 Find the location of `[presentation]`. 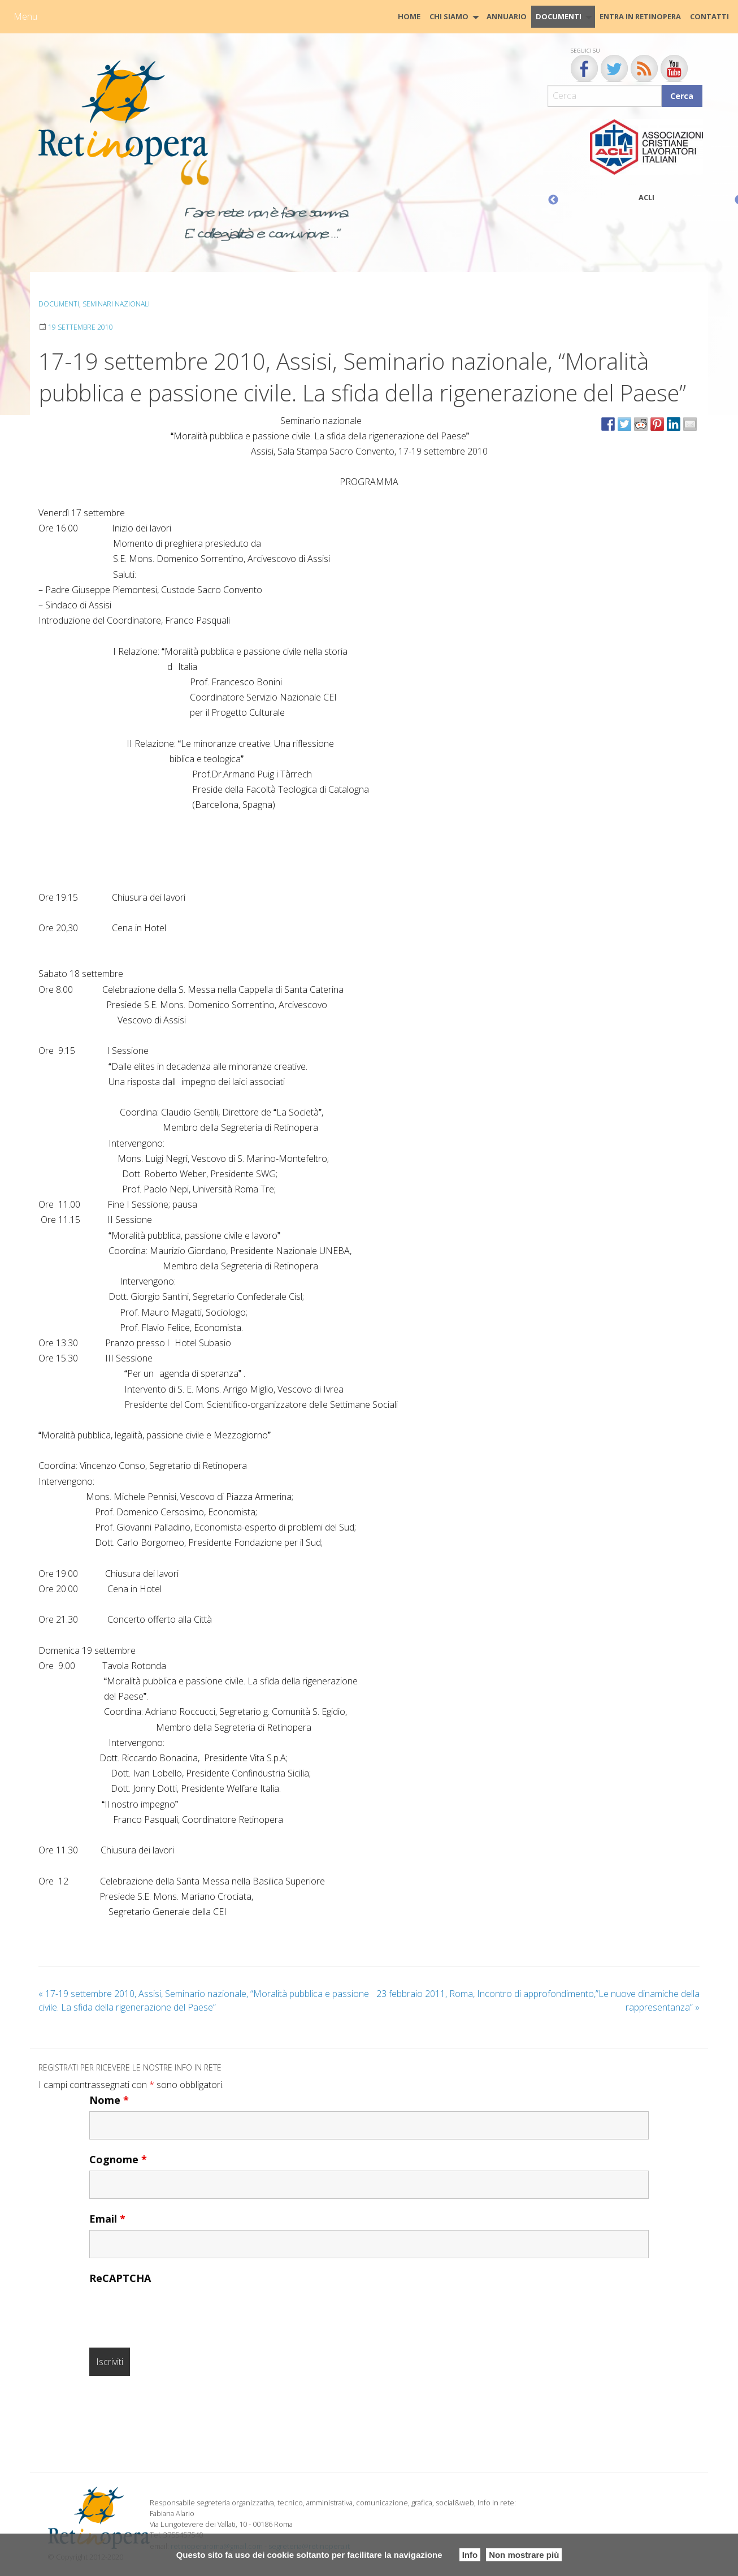

[presentation] is located at coordinates (175, 2311).